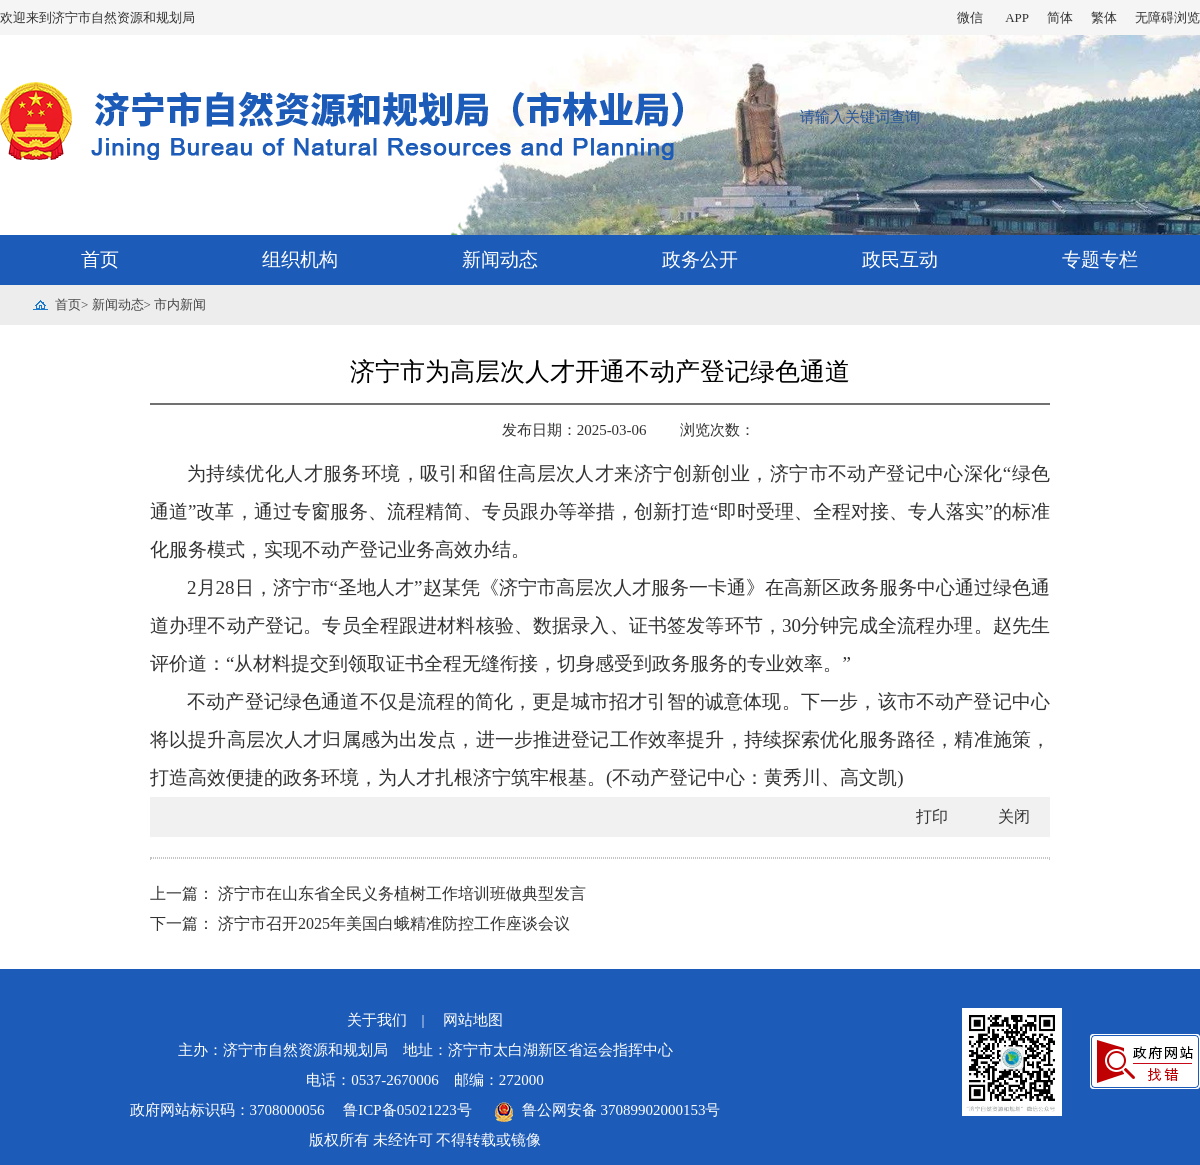 This screenshot has height=1165, width=1200. Describe the element at coordinates (394, 923) in the screenshot. I see `济宁市召开2025年美国白蛾精准防控工作座谈会议` at that location.